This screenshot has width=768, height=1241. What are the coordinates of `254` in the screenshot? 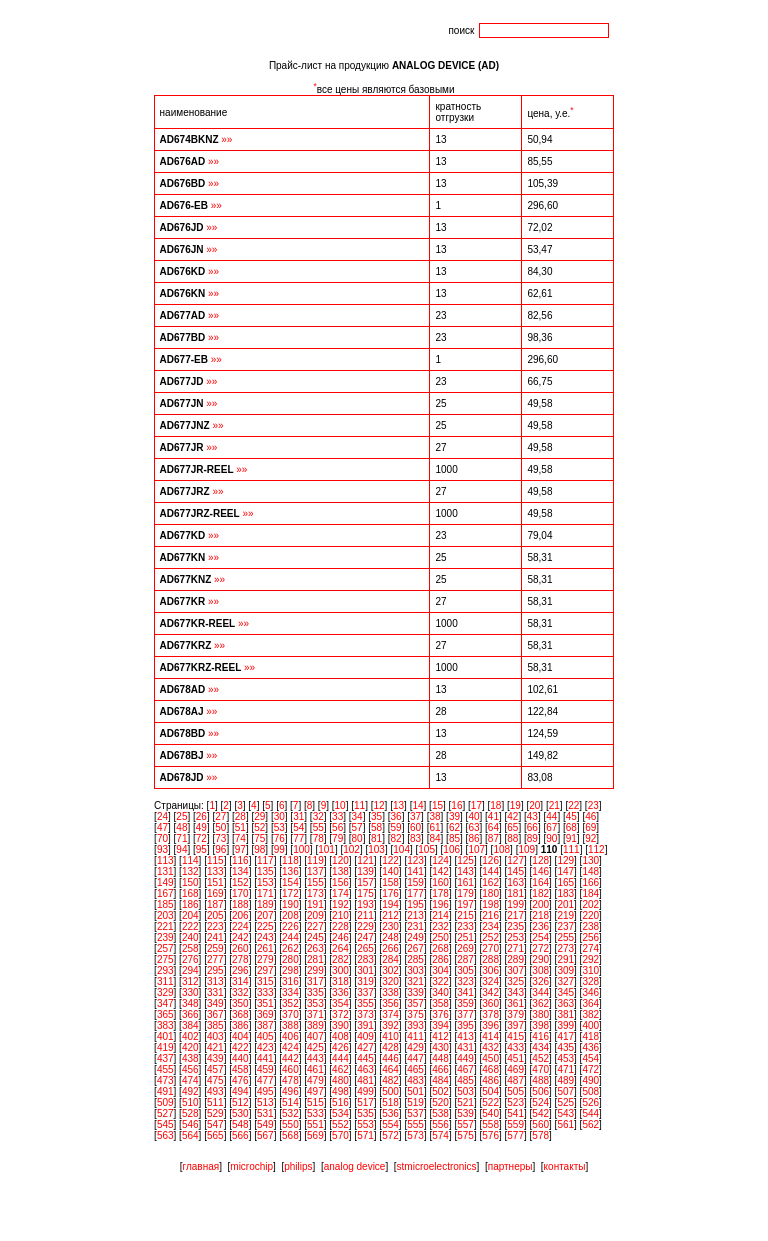 It's located at (540, 937).